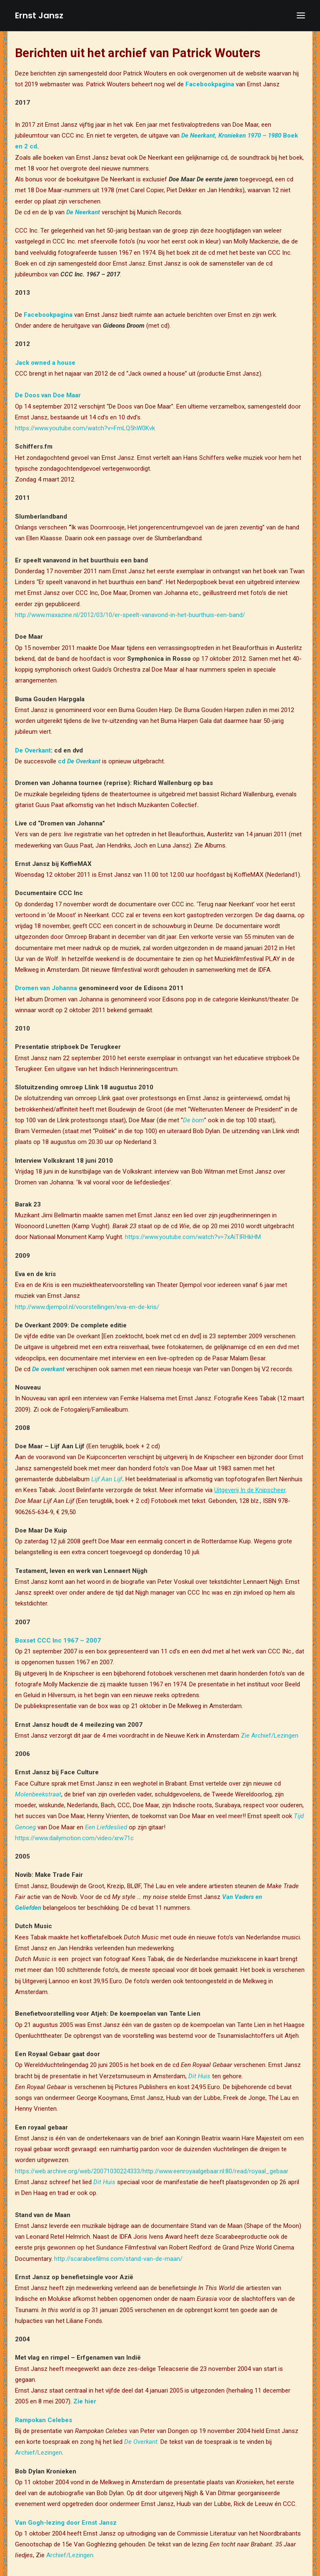 This screenshot has width=320, height=2576. I want to click on Zie hier, so click(84, 2401).